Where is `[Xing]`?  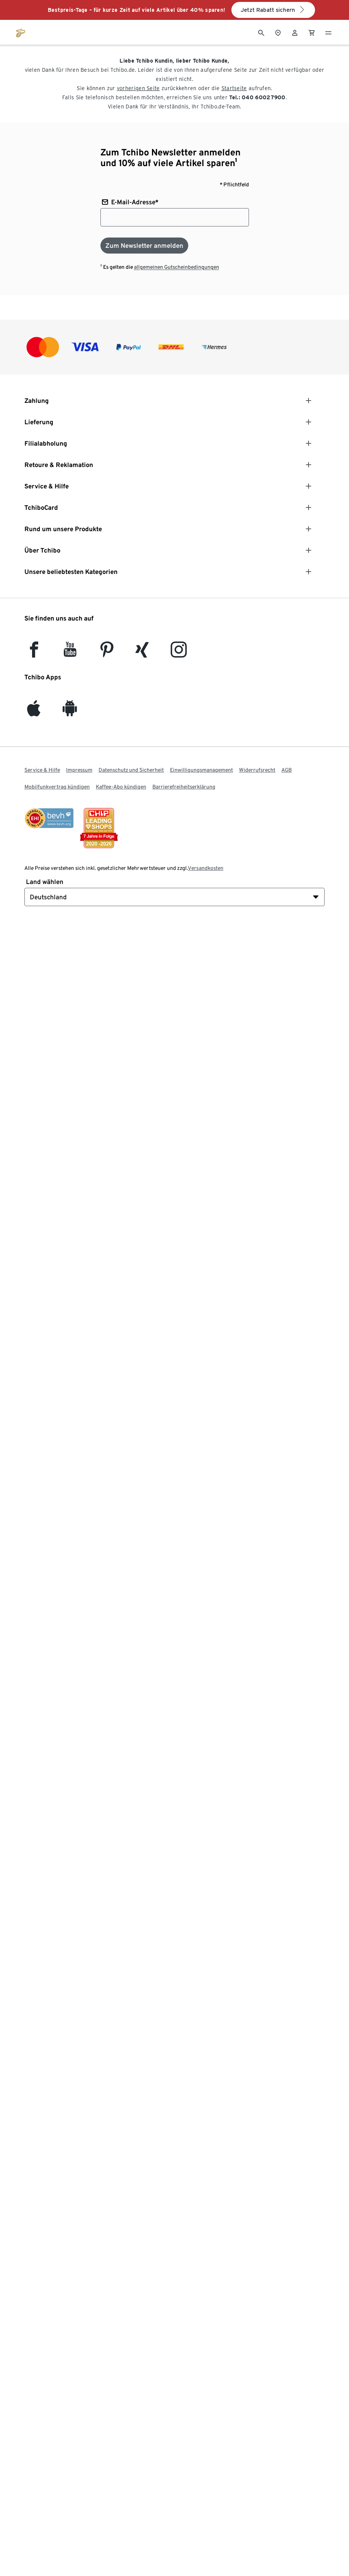
[Xing] is located at coordinates (142, 653).